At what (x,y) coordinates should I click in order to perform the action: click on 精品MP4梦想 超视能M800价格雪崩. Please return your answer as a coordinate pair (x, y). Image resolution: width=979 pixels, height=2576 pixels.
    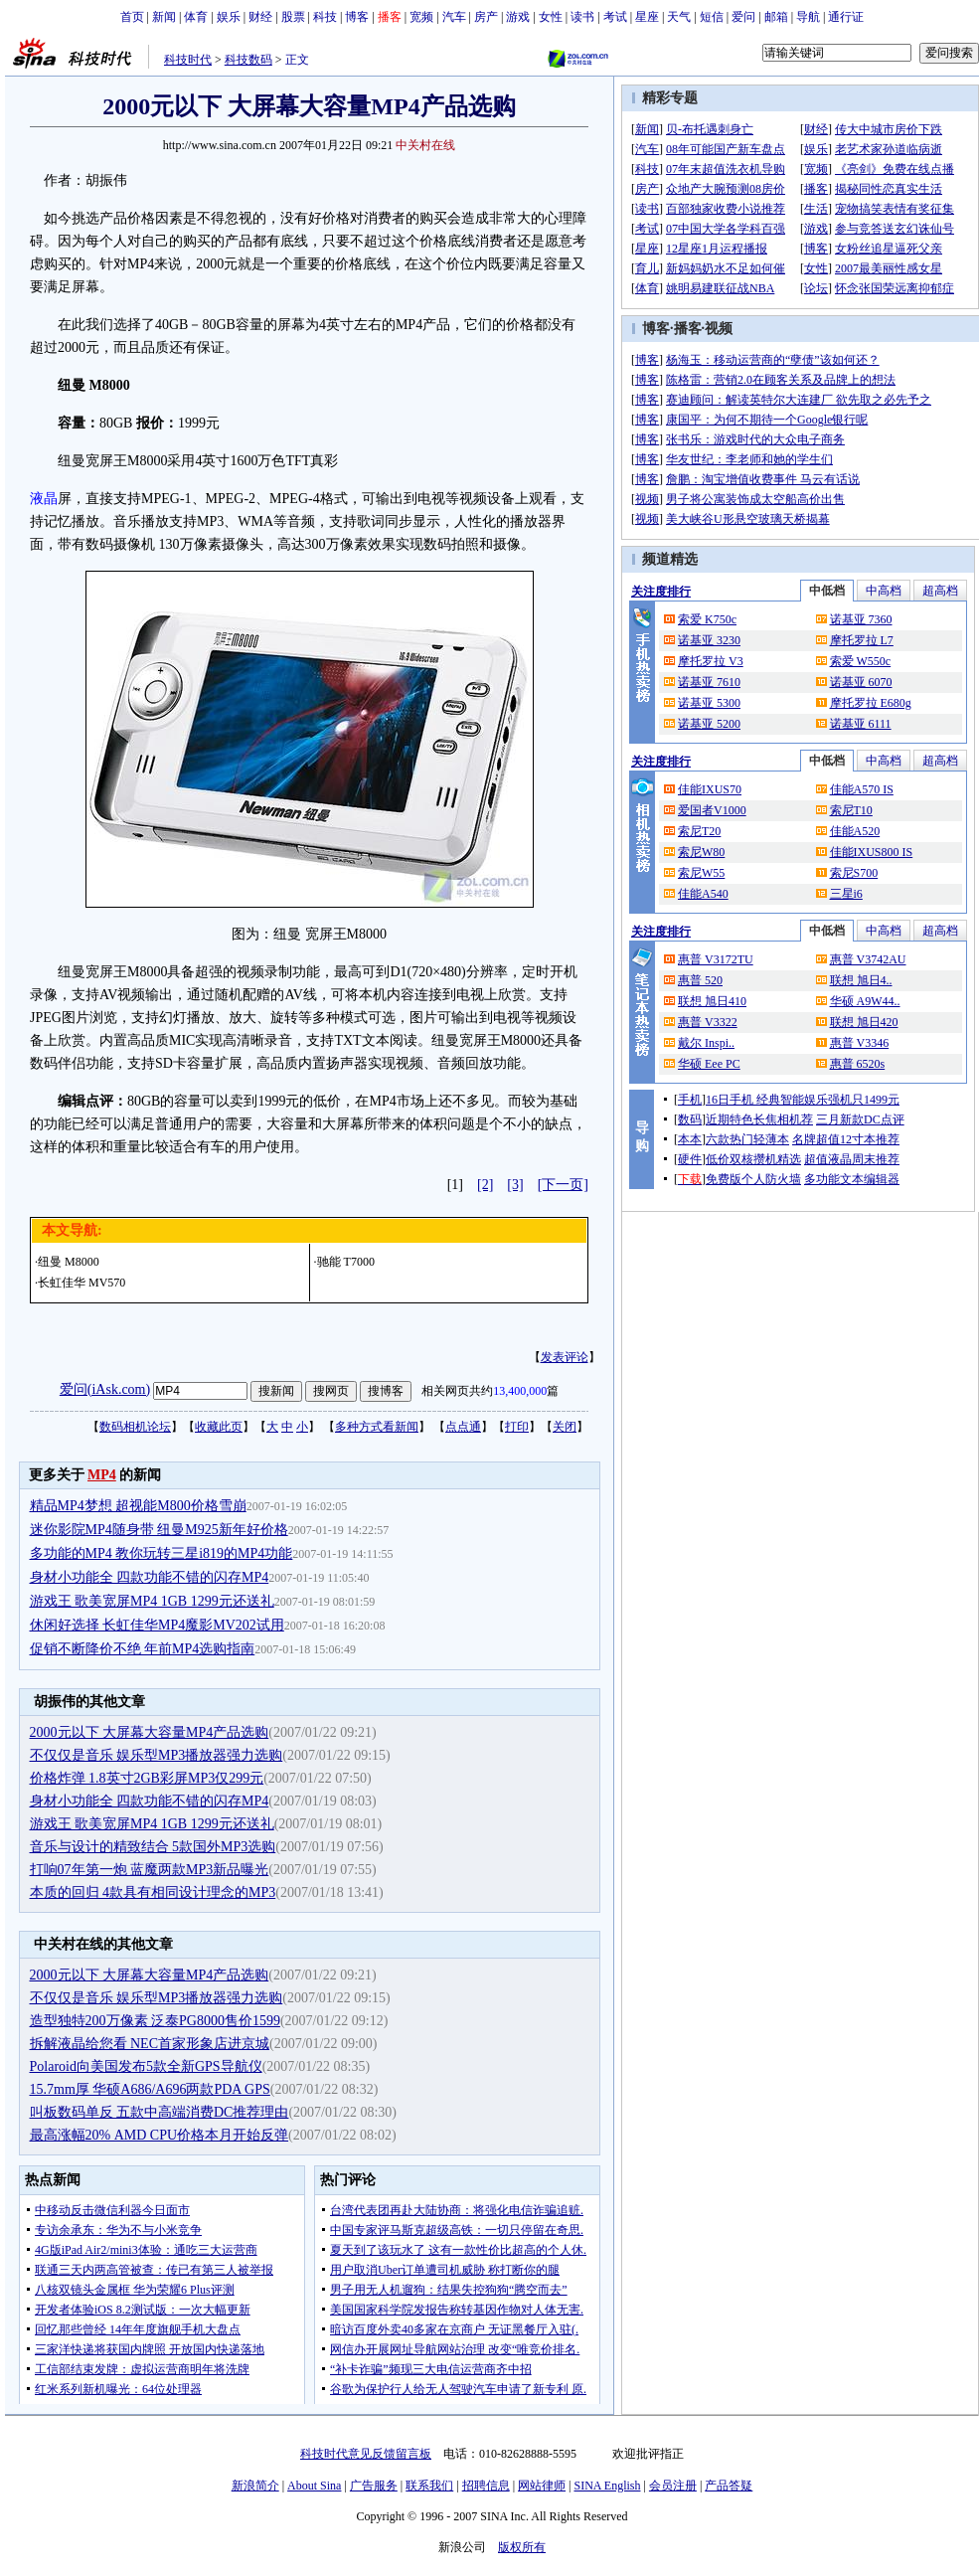
    Looking at the image, I should click on (138, 1505).